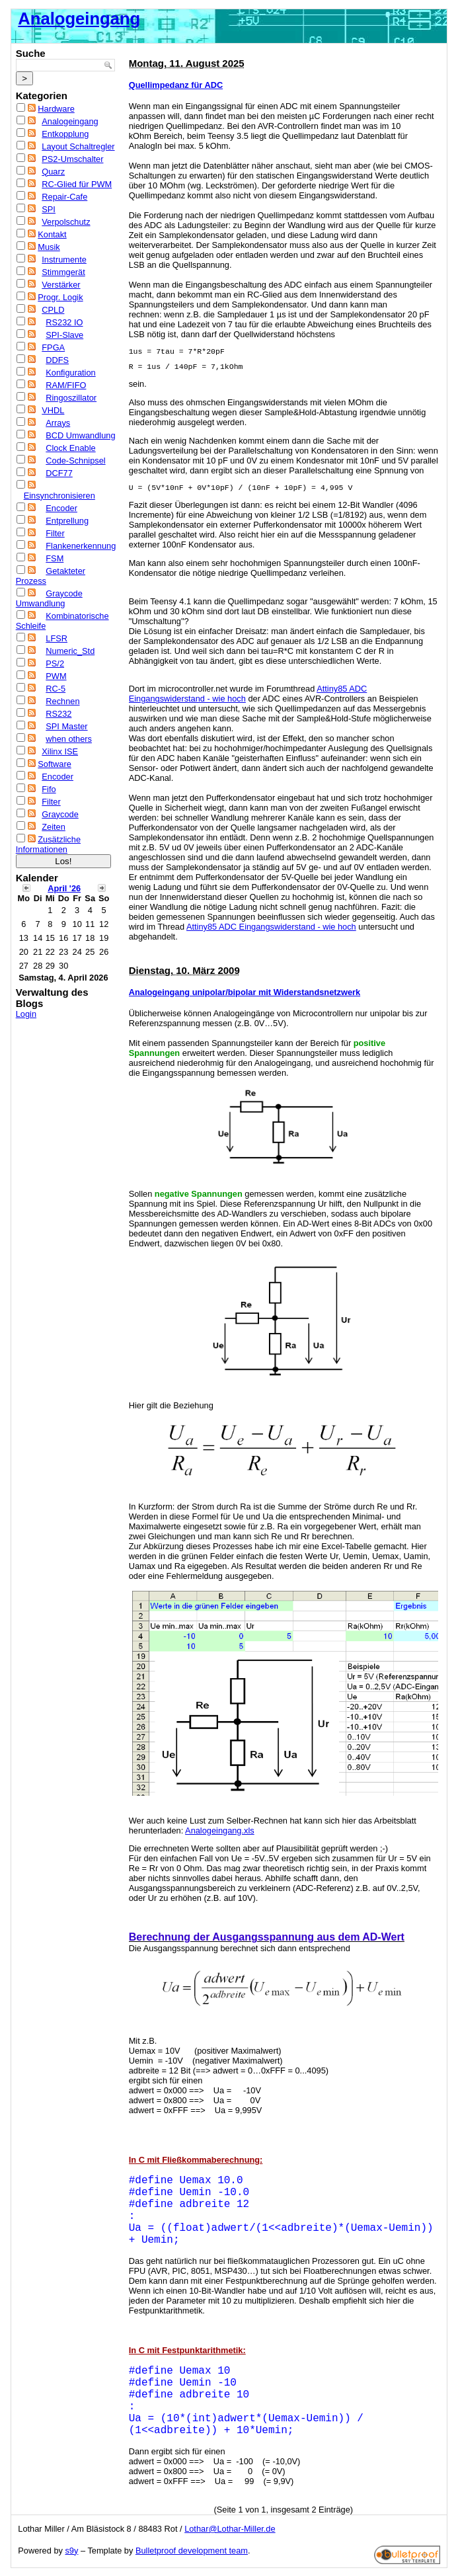  I want to click on BCD Umwandlung, so click(80, 435).